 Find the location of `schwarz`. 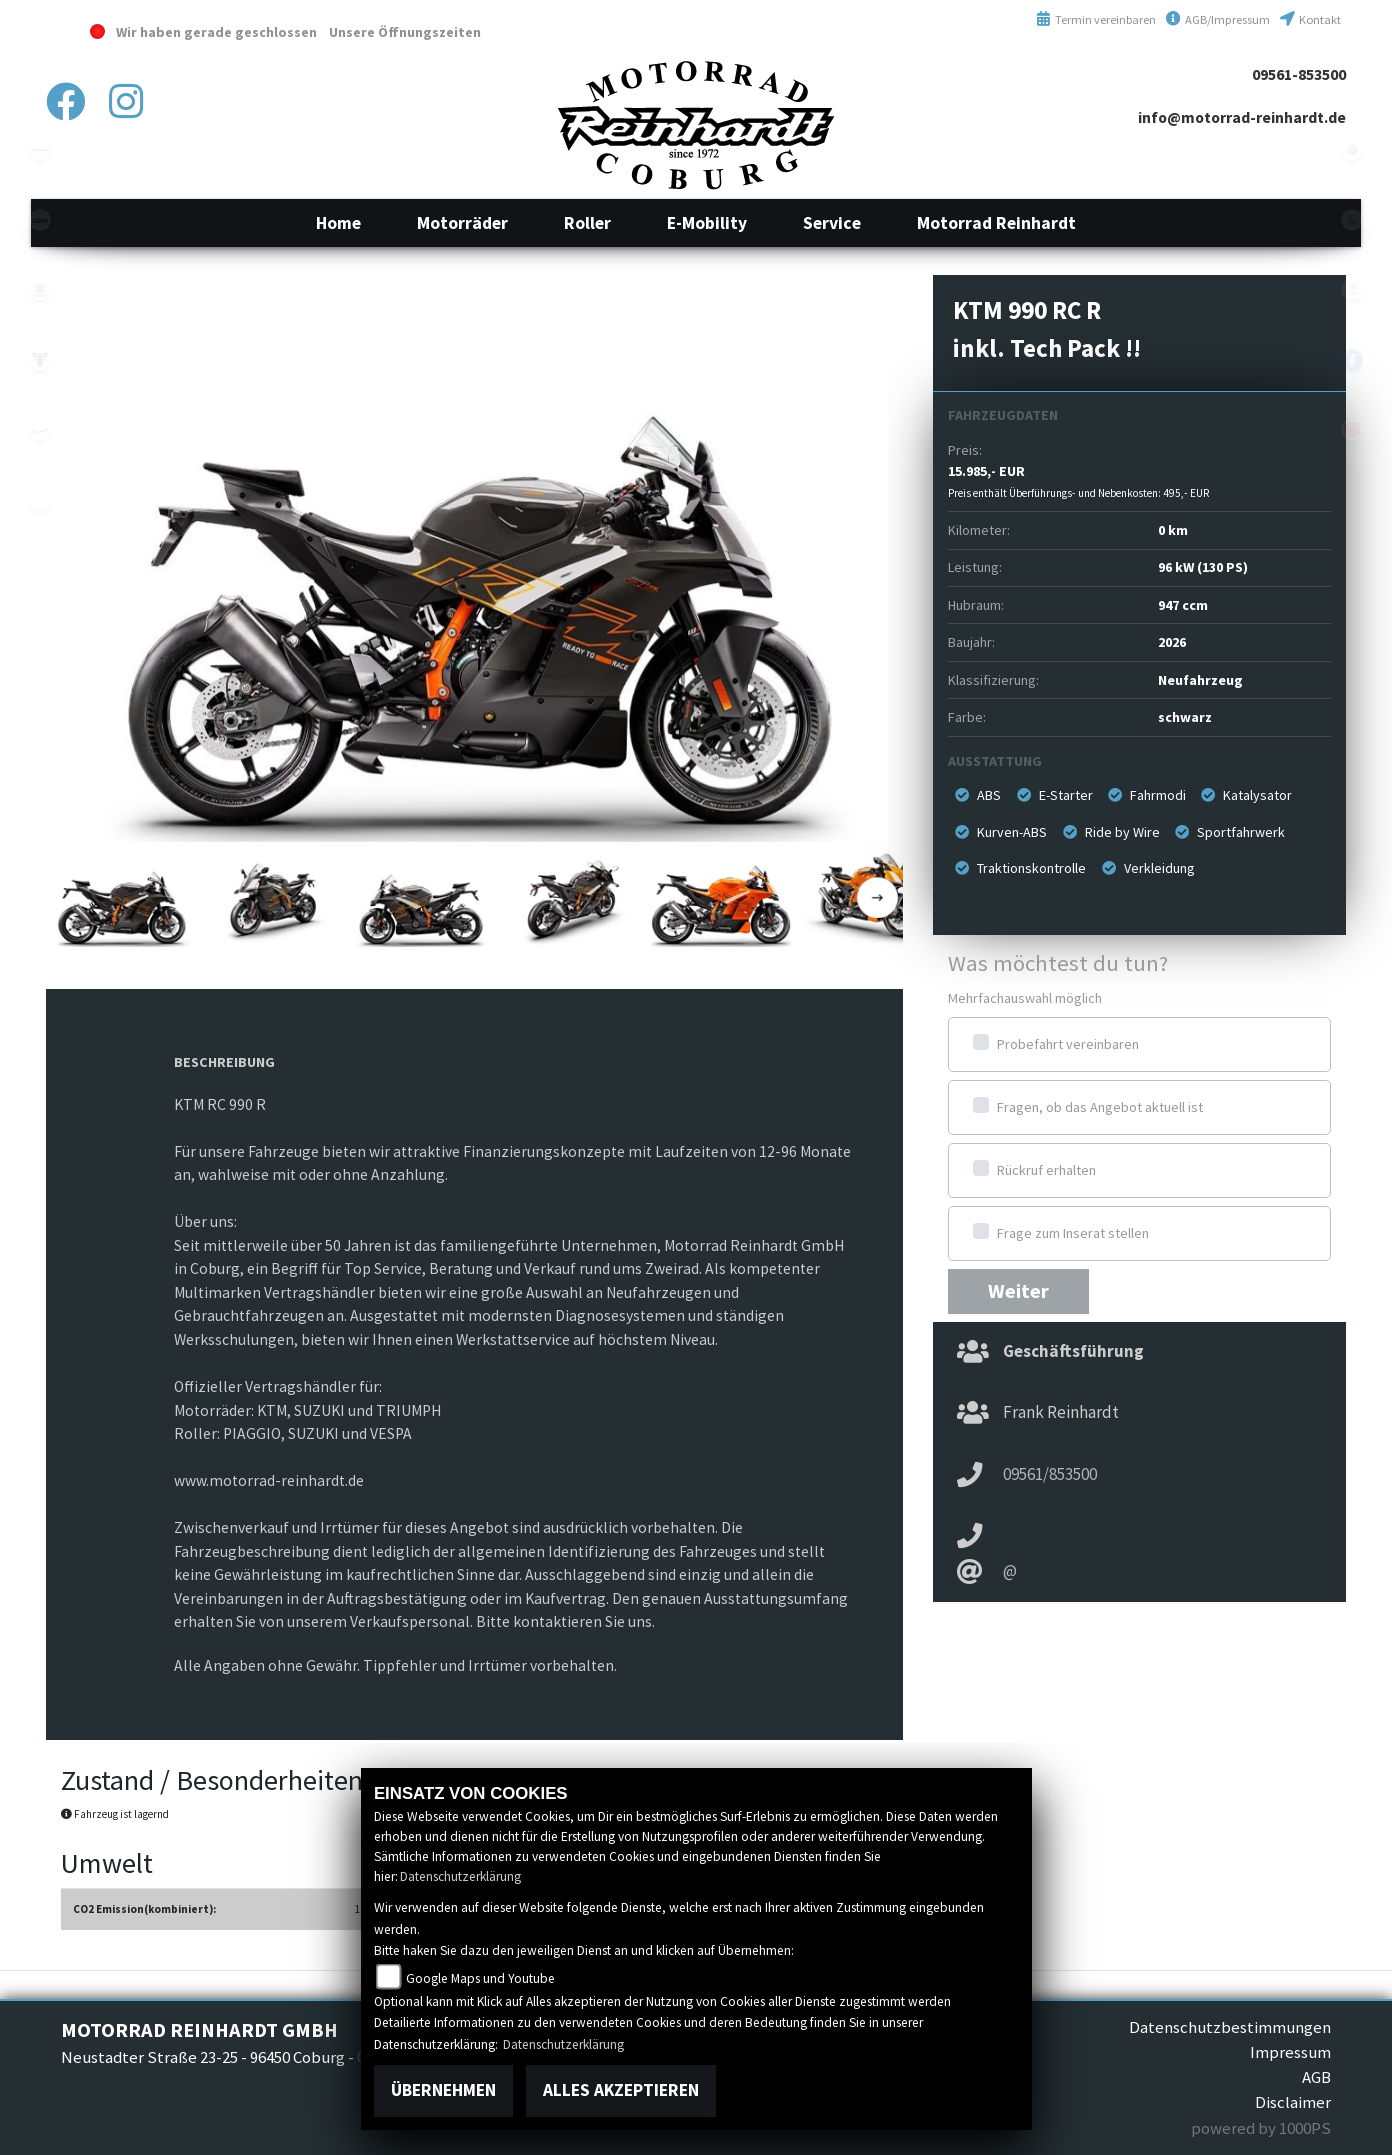

schwarz is located at coordinates (1185, 717).